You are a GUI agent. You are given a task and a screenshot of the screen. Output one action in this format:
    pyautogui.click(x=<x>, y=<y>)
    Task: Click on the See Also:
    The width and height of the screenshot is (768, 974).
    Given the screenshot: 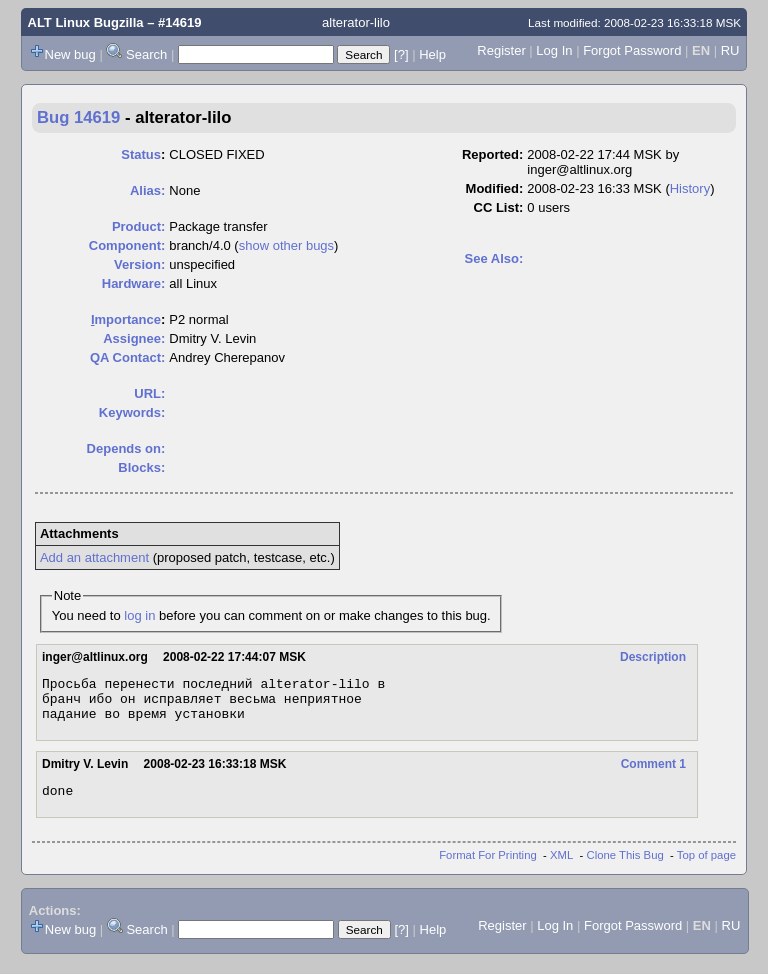 What is the action you would take?
    pyautogui.click(x=494, y=258)
    